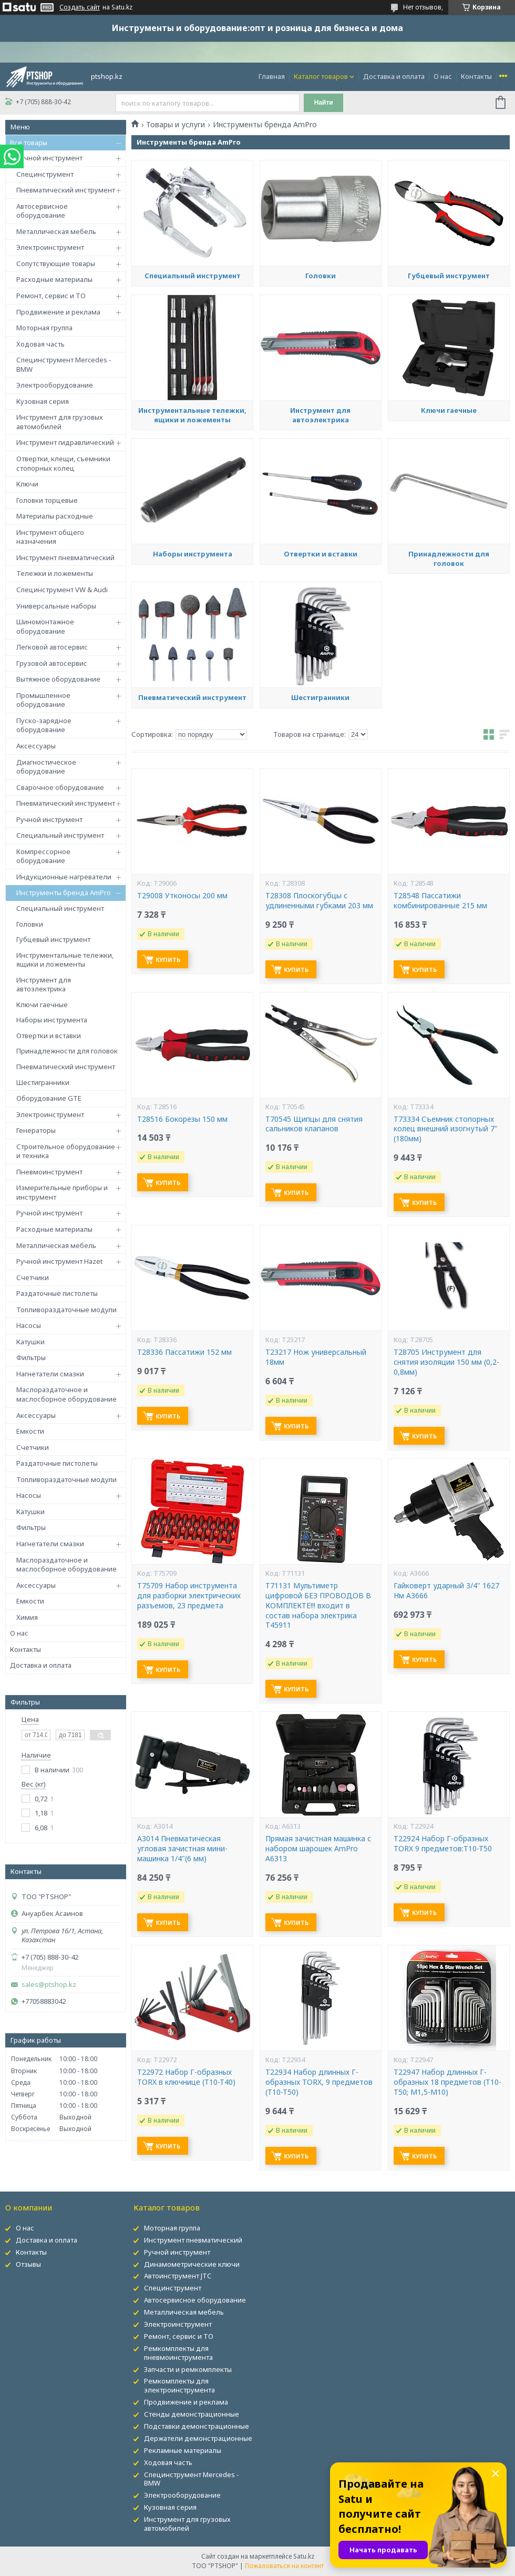  What do you see at coordinates (43, 984) in the screenshot?
I see `Инструмент для автоэлектрика` at bounding box center [43, 984].